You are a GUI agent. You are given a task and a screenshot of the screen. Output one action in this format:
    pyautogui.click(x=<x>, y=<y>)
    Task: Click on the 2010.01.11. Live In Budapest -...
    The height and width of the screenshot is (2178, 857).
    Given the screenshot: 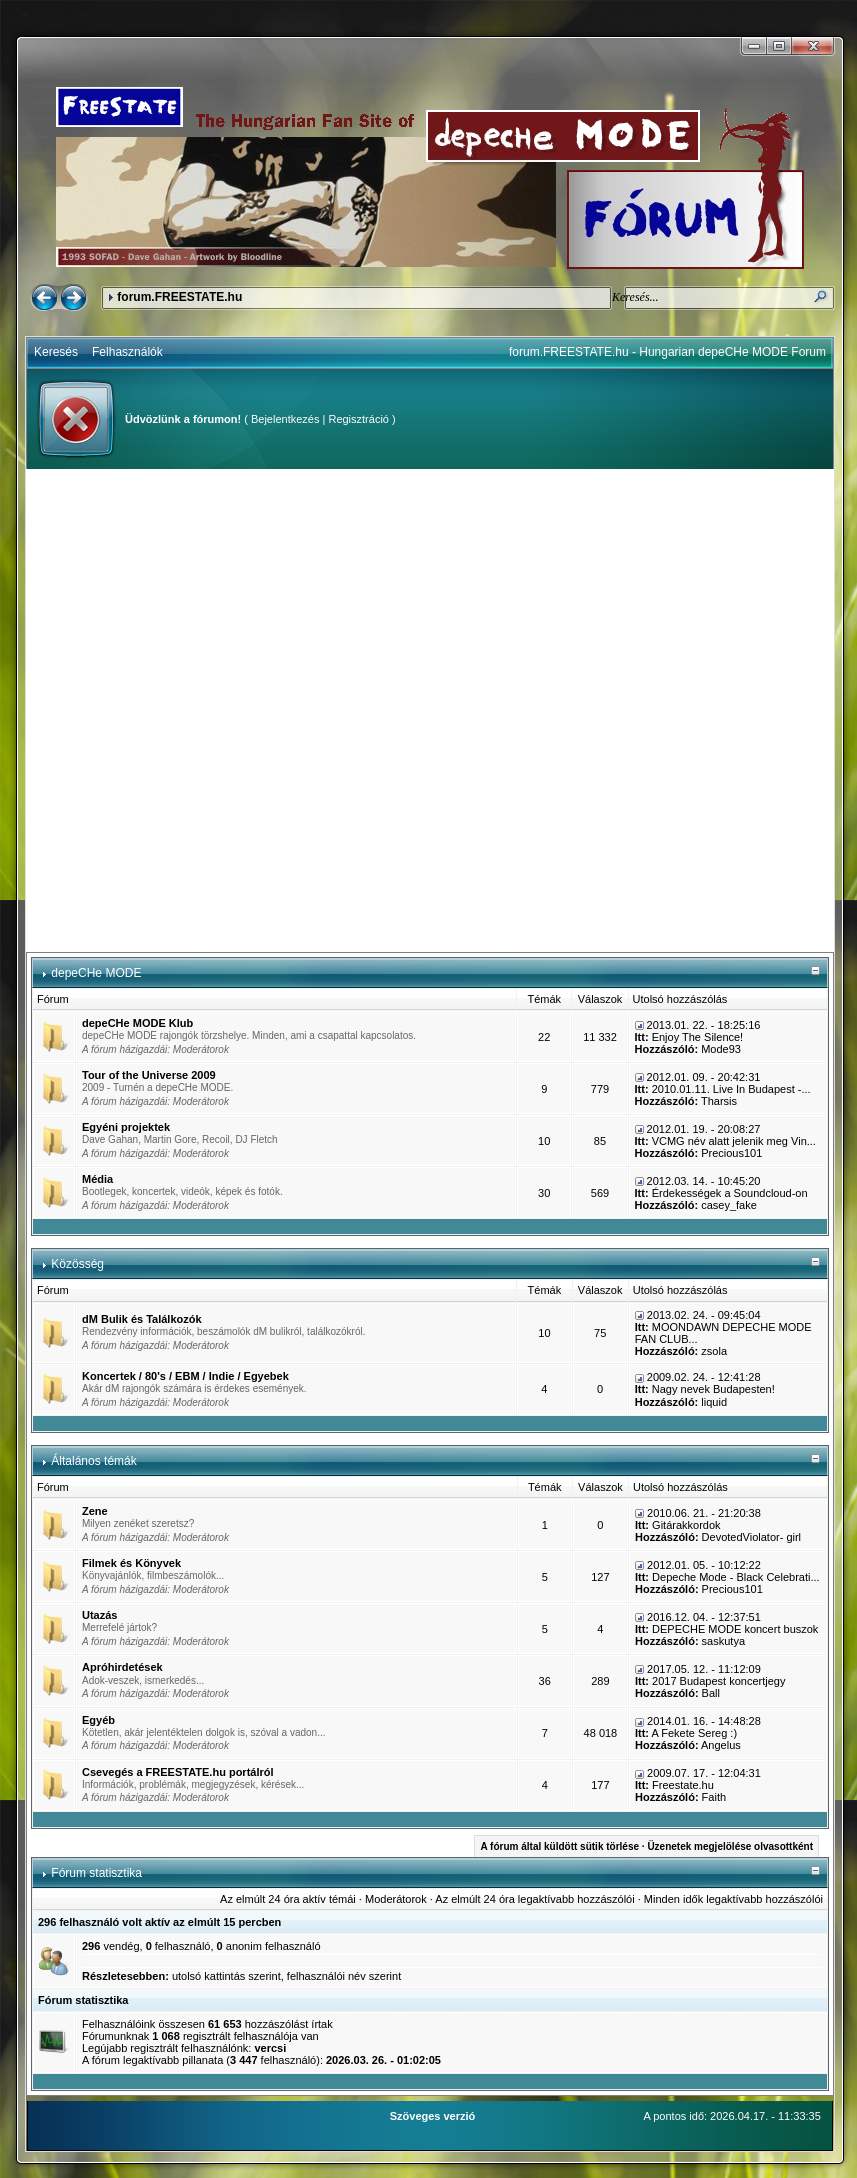 What is the action you would take?
    pyautogui.click(x=731, y=1089)
    